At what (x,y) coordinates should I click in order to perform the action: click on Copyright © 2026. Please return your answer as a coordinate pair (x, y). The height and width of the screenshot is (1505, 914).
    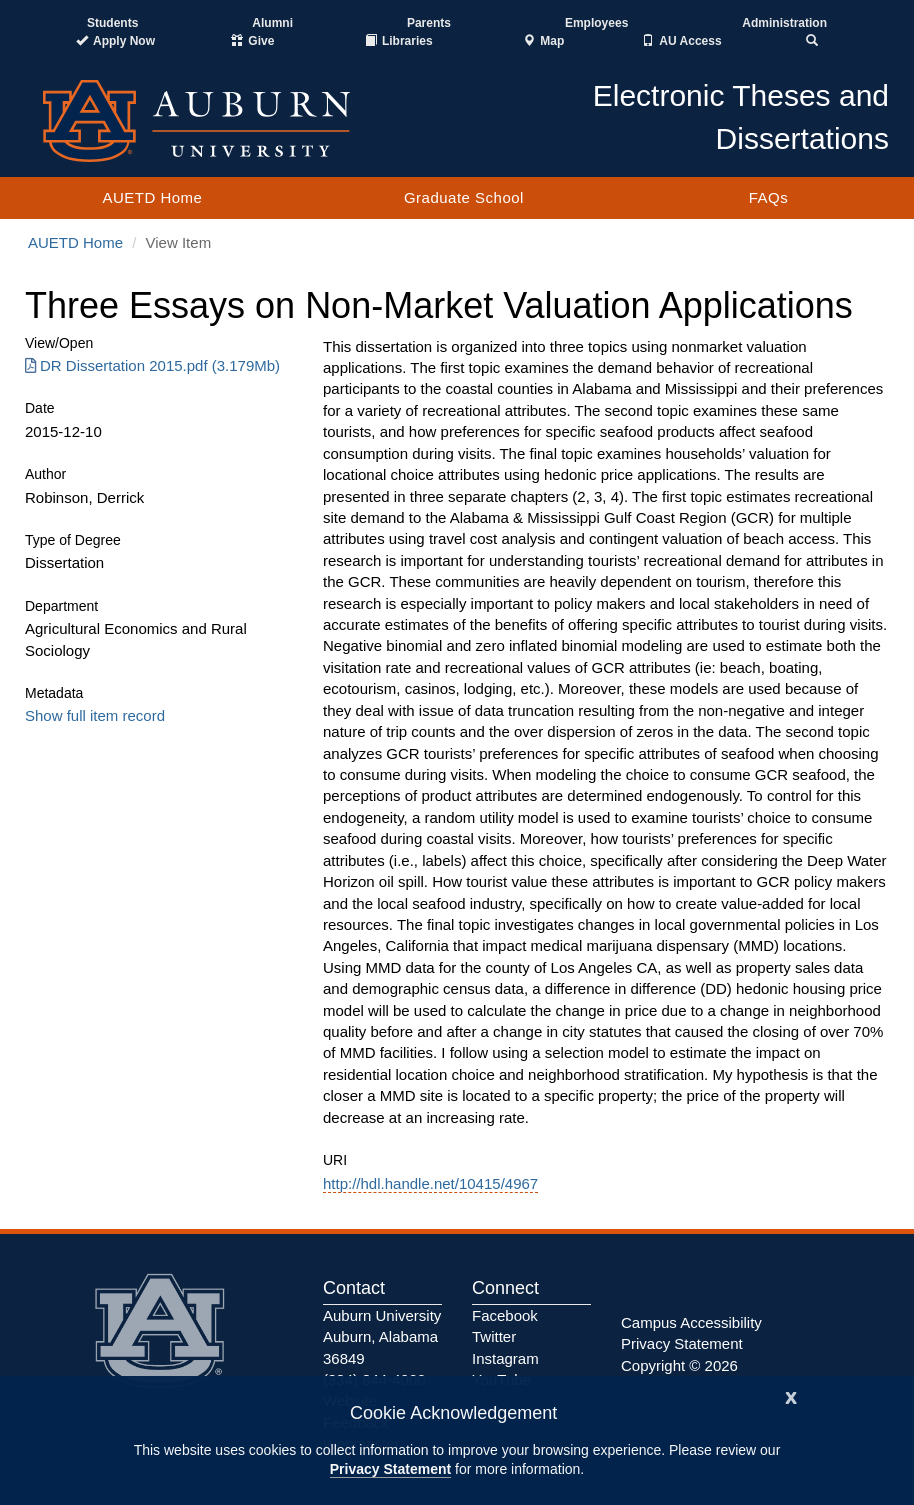
    Looking at the image, I should click on (679, 1365).